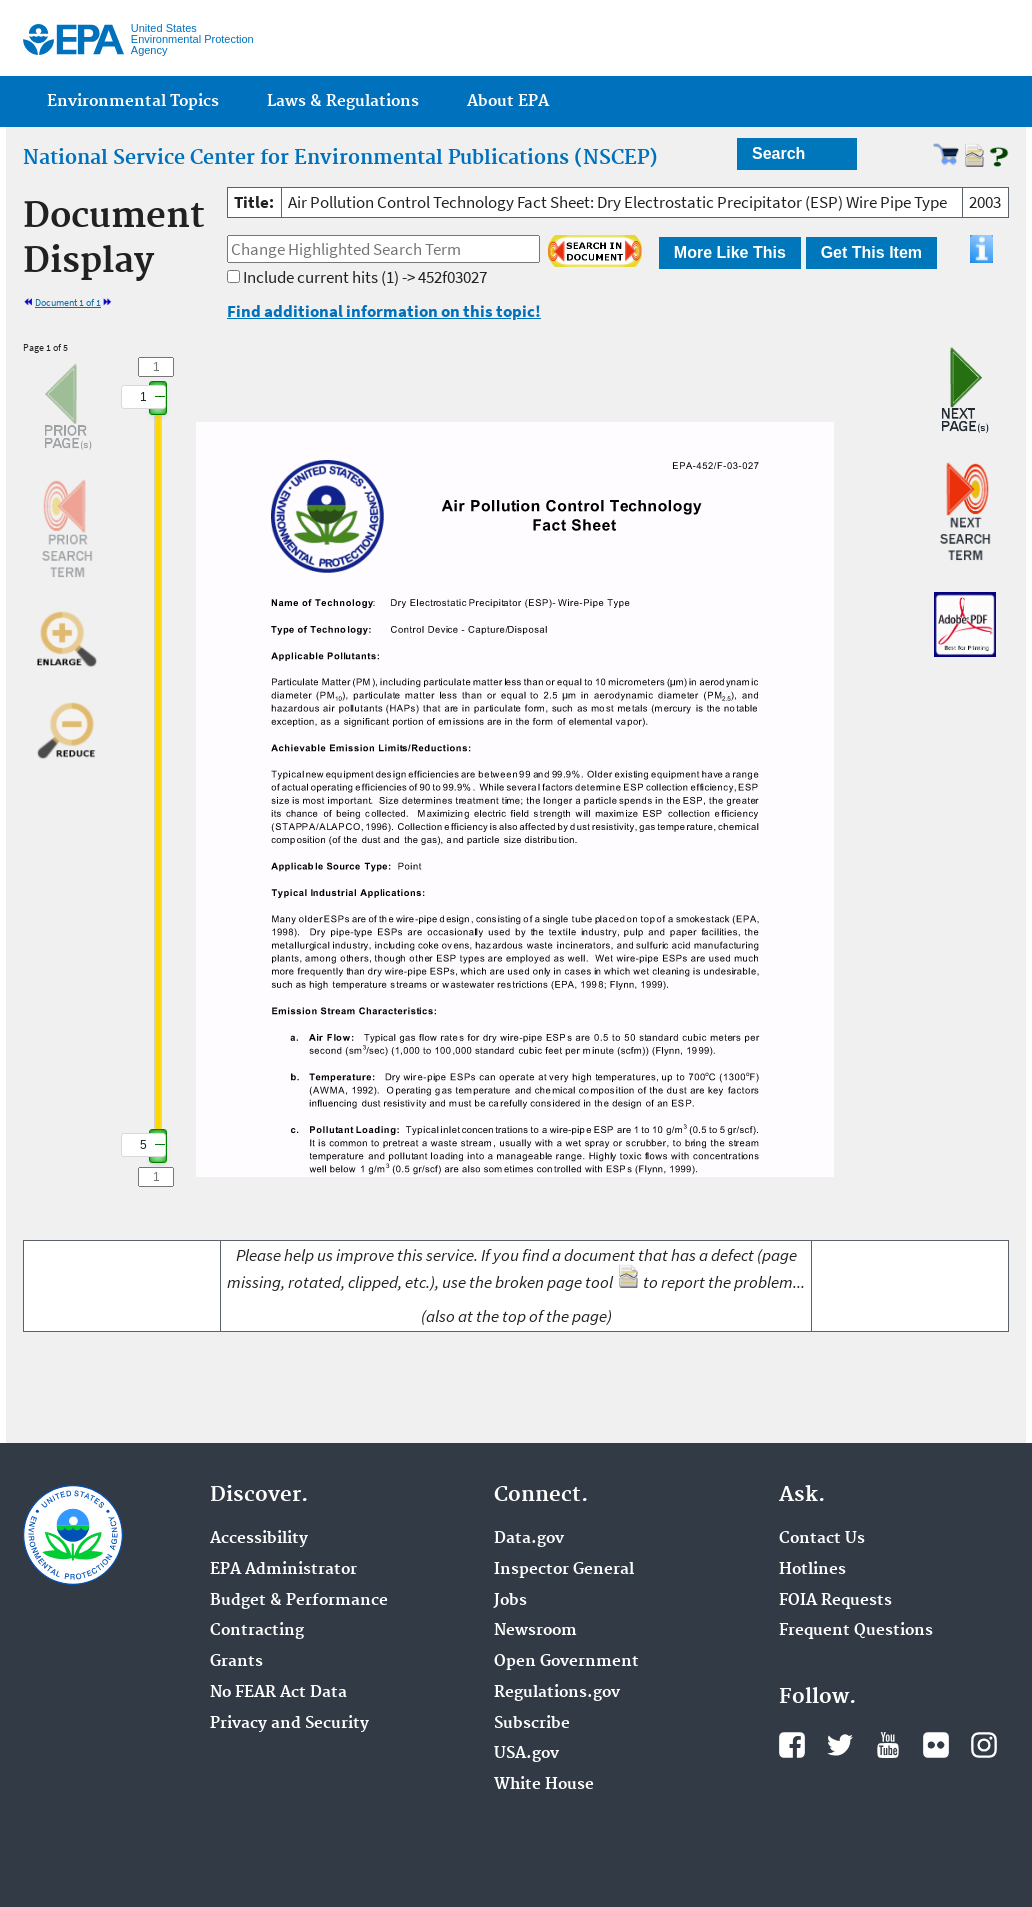 Image resolution: width=1032 pixels, height=1907 pixels. I want to click on Budget & Performance, so click(299, 1601).